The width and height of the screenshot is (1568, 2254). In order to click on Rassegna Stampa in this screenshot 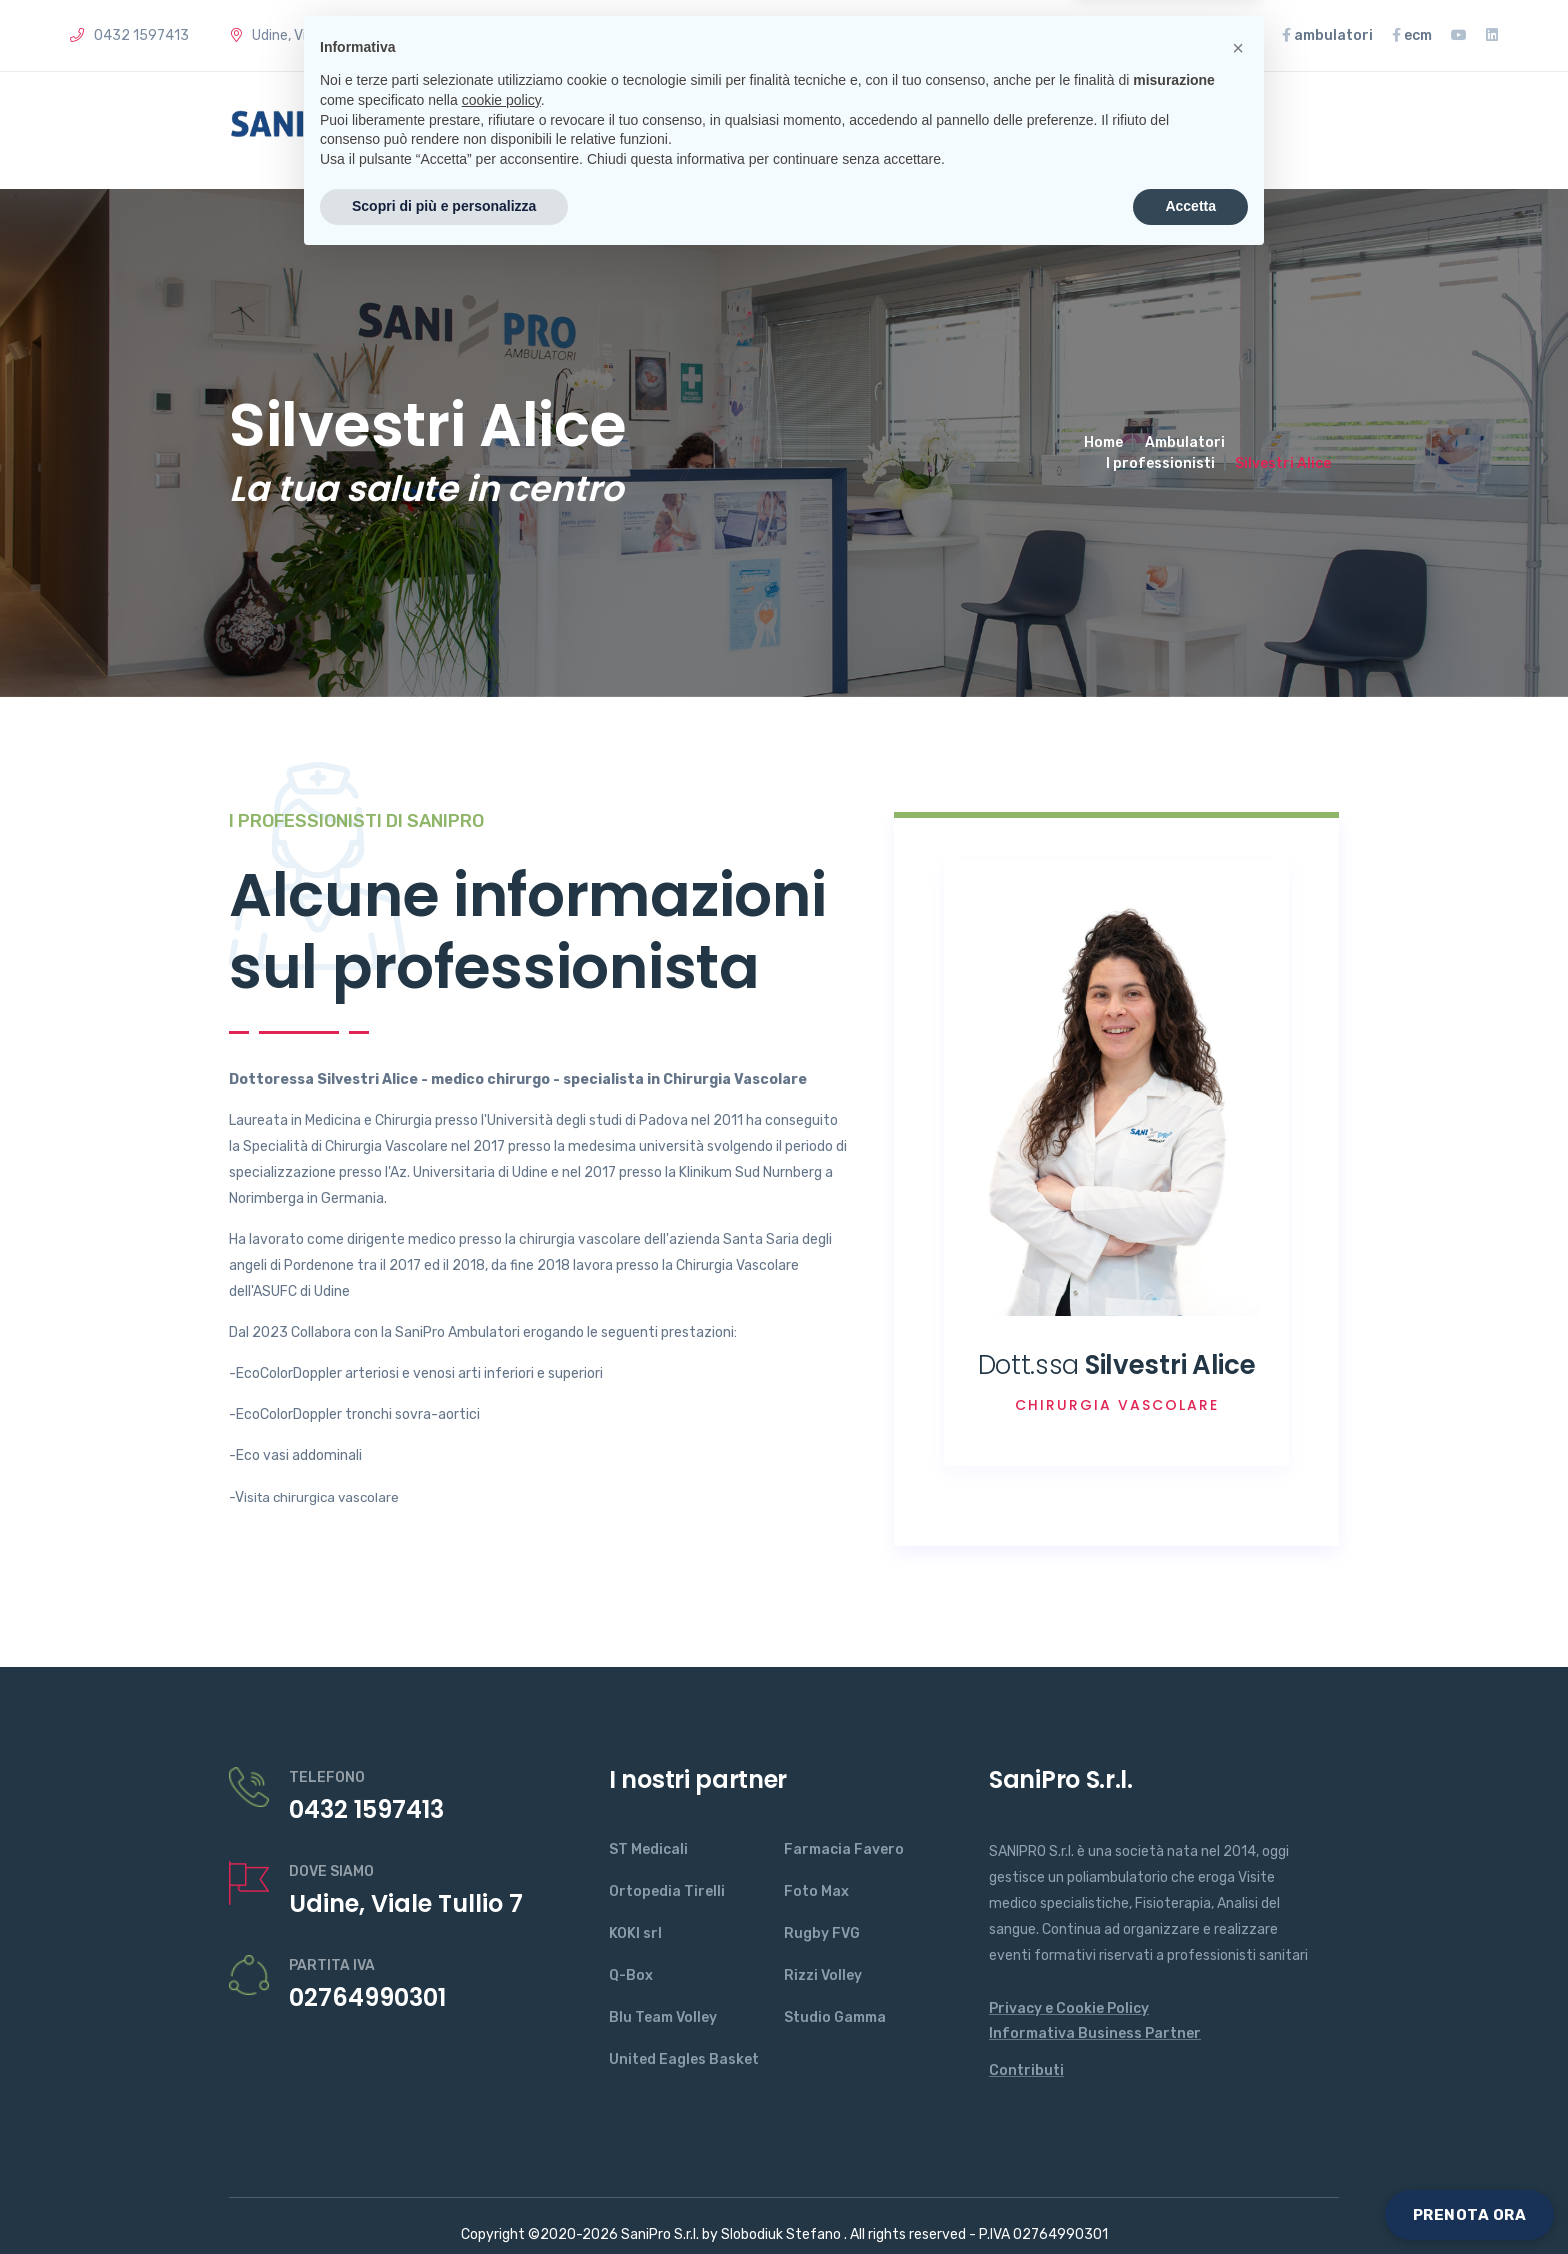, I will do `click(1179, 35)`.